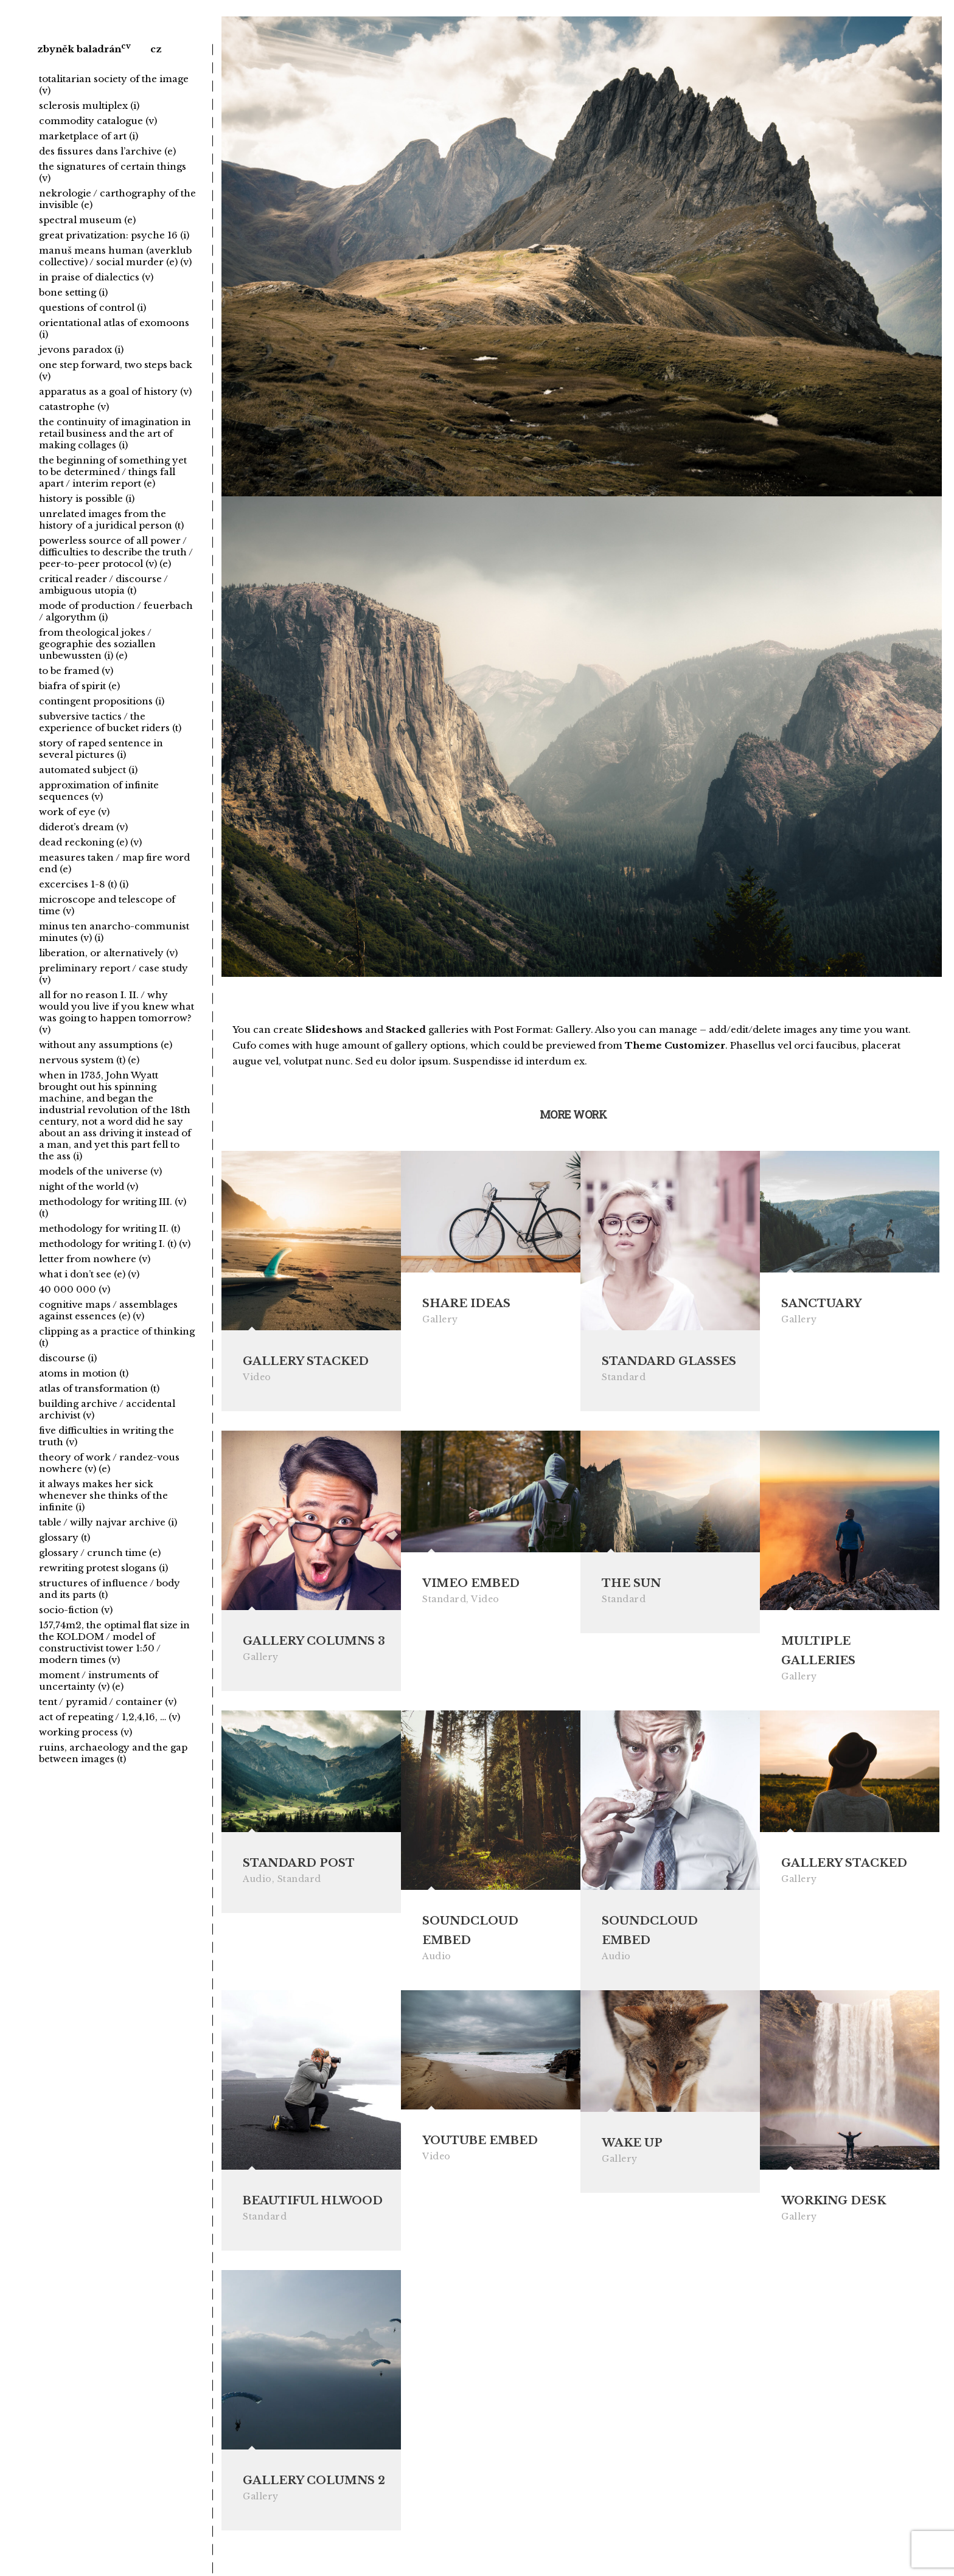 The image size is (954, 2576). What do you see at coordinates (88, 770) in the screenshot?
I see `automated subject (i)` at bounding box center [88, 770].